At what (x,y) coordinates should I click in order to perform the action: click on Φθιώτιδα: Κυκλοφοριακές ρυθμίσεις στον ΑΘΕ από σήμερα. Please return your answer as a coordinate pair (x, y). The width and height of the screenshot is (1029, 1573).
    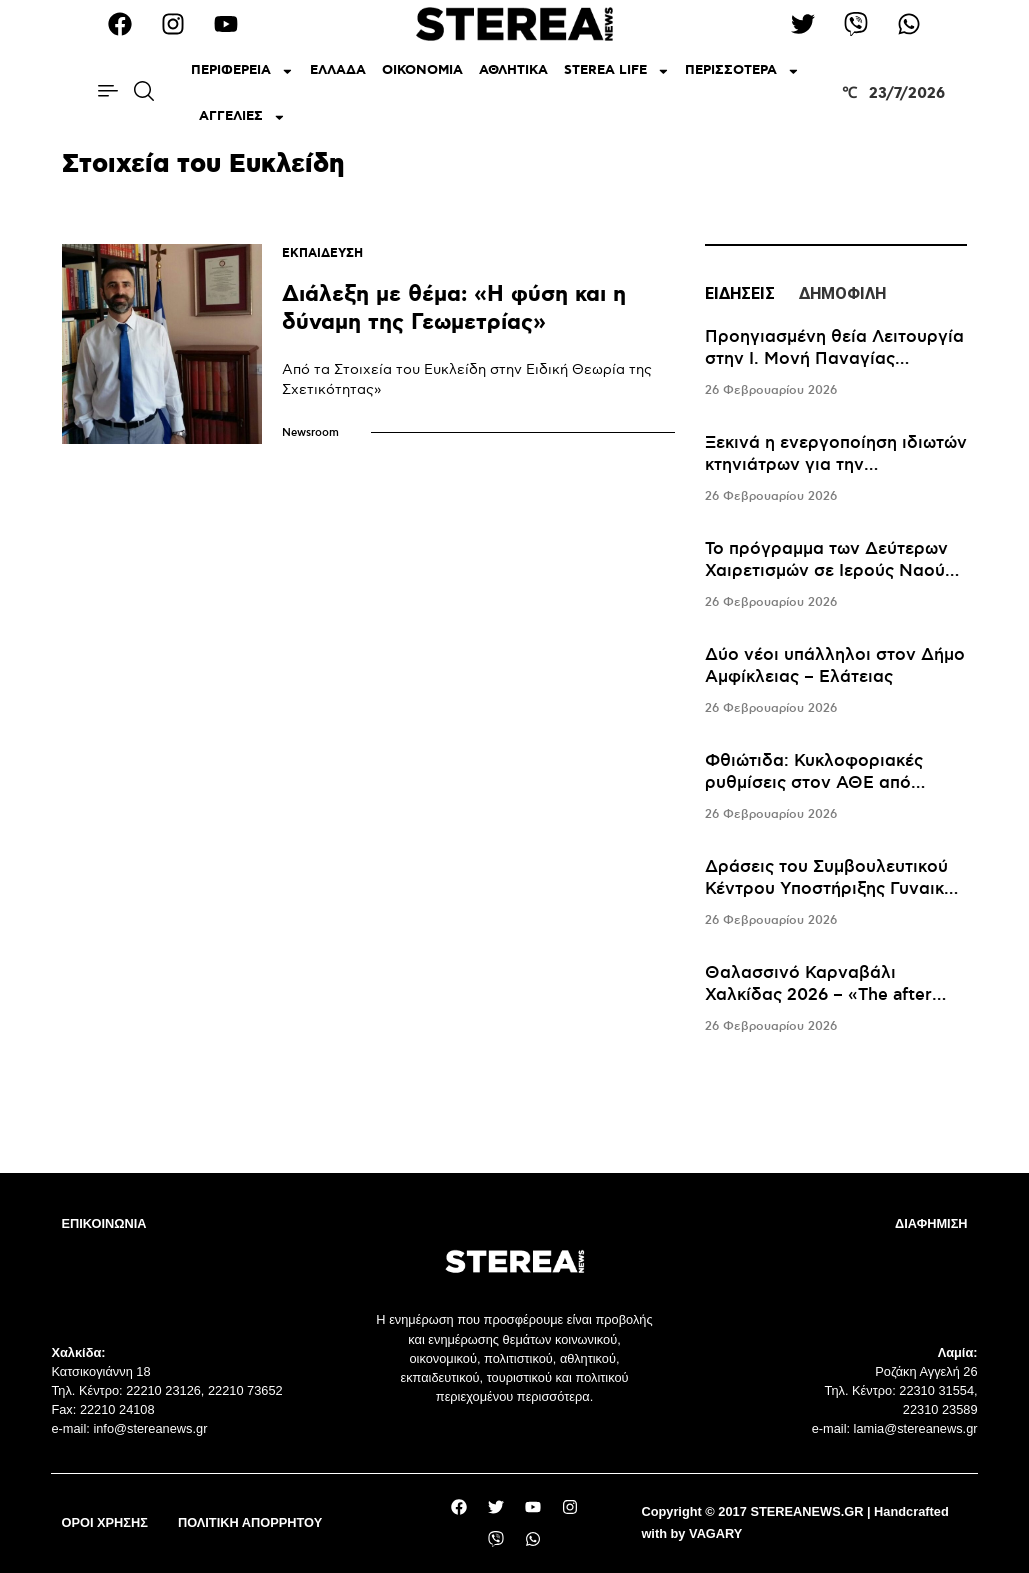
    Looking at the image, I should click on (814, 783).